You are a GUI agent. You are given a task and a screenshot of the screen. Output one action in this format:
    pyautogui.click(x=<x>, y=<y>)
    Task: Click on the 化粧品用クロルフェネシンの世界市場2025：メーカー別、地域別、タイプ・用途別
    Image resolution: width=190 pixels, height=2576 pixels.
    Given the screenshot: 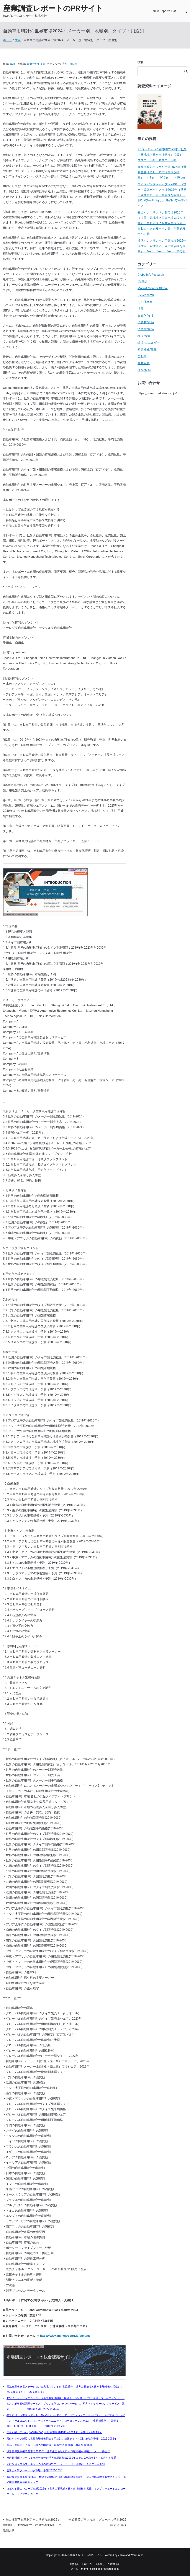 What is the action you would take?
    pyautogui.click(x=55, y=2464)
    